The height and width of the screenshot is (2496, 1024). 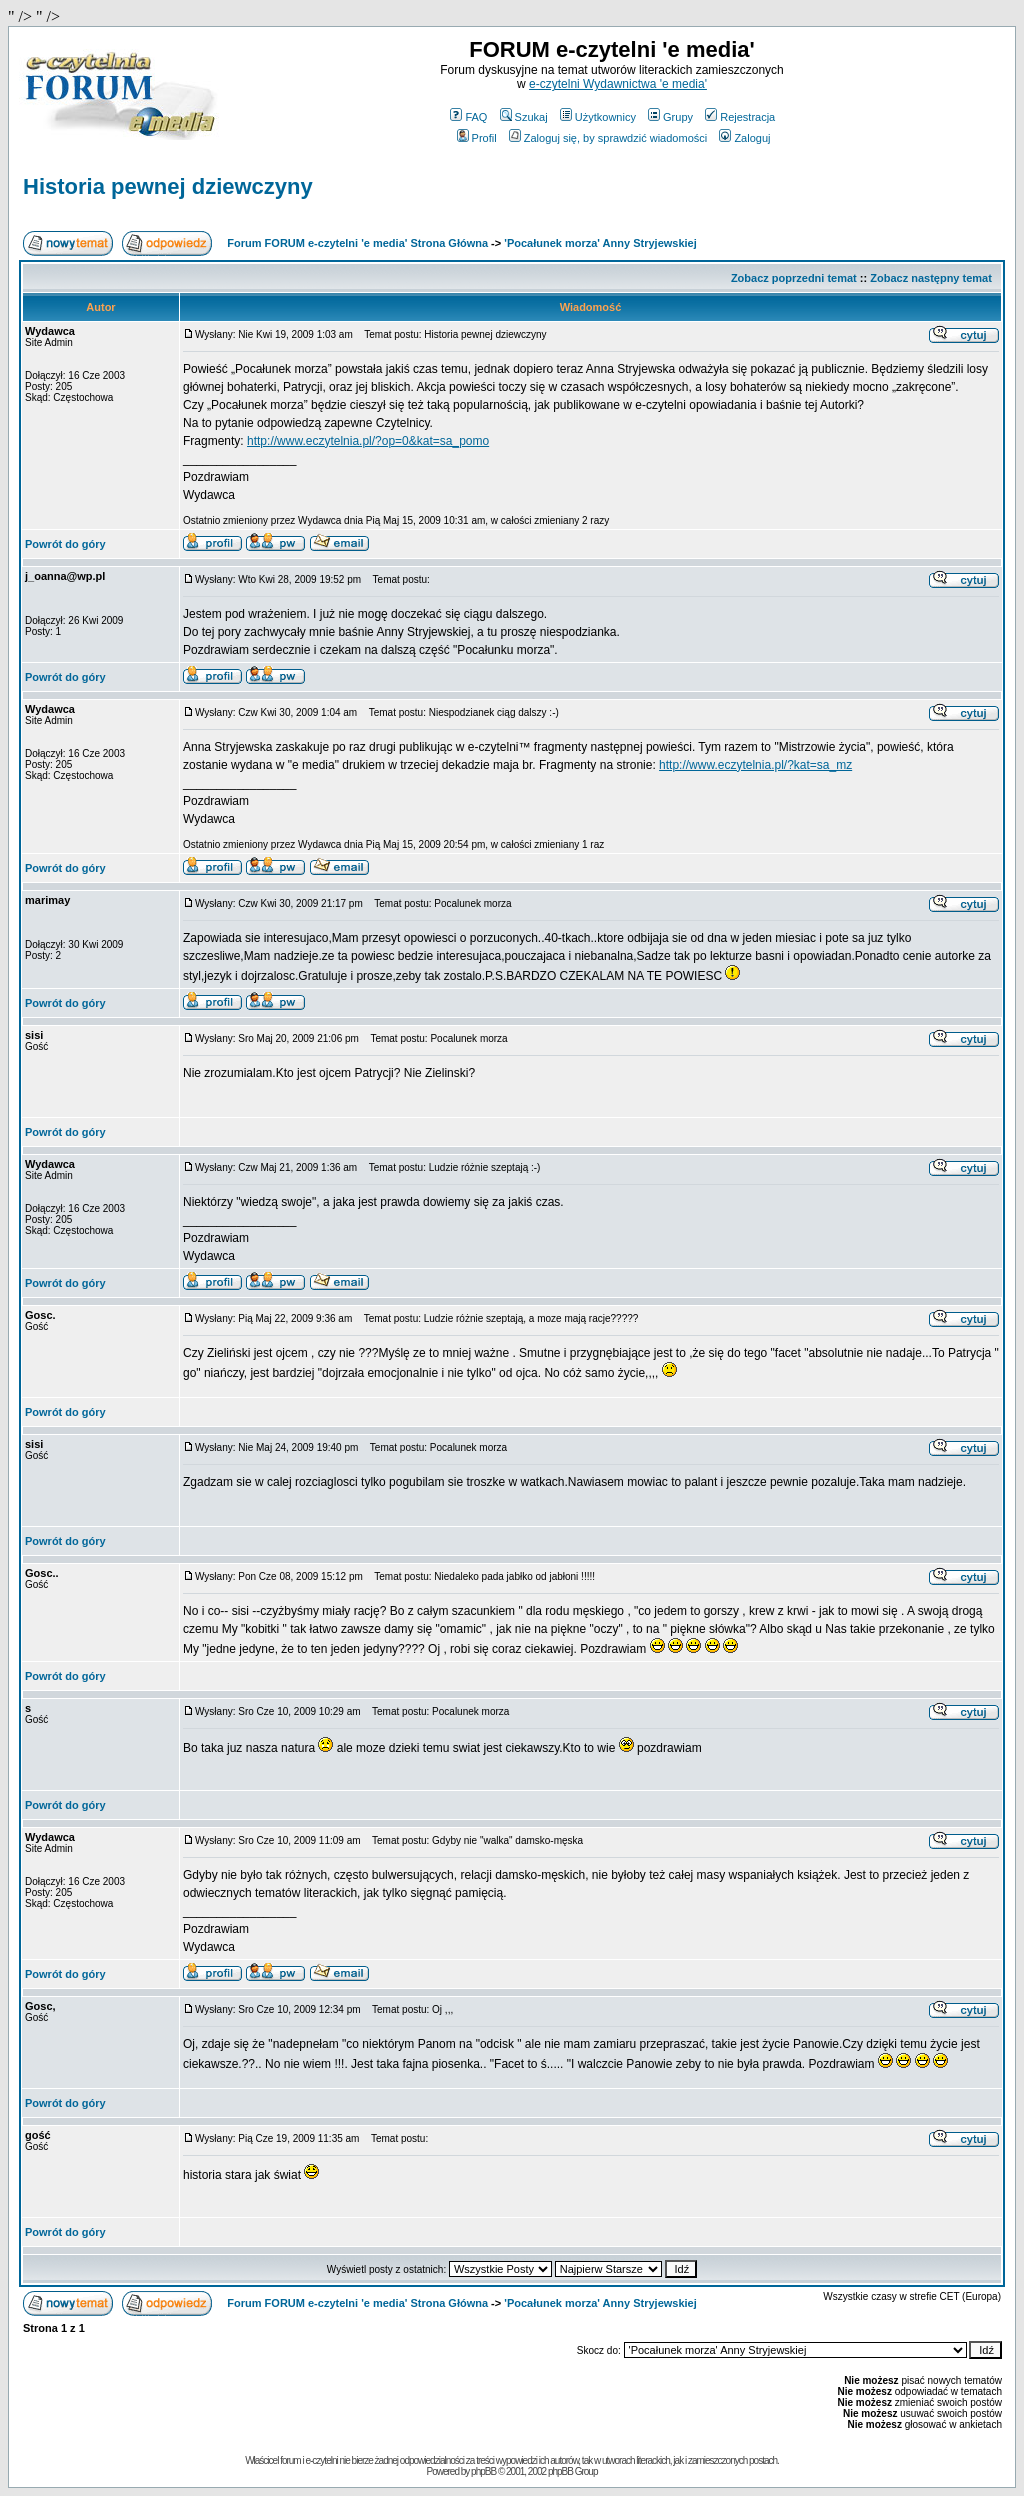 I want to click on Profil, so click(x=477, y=138).